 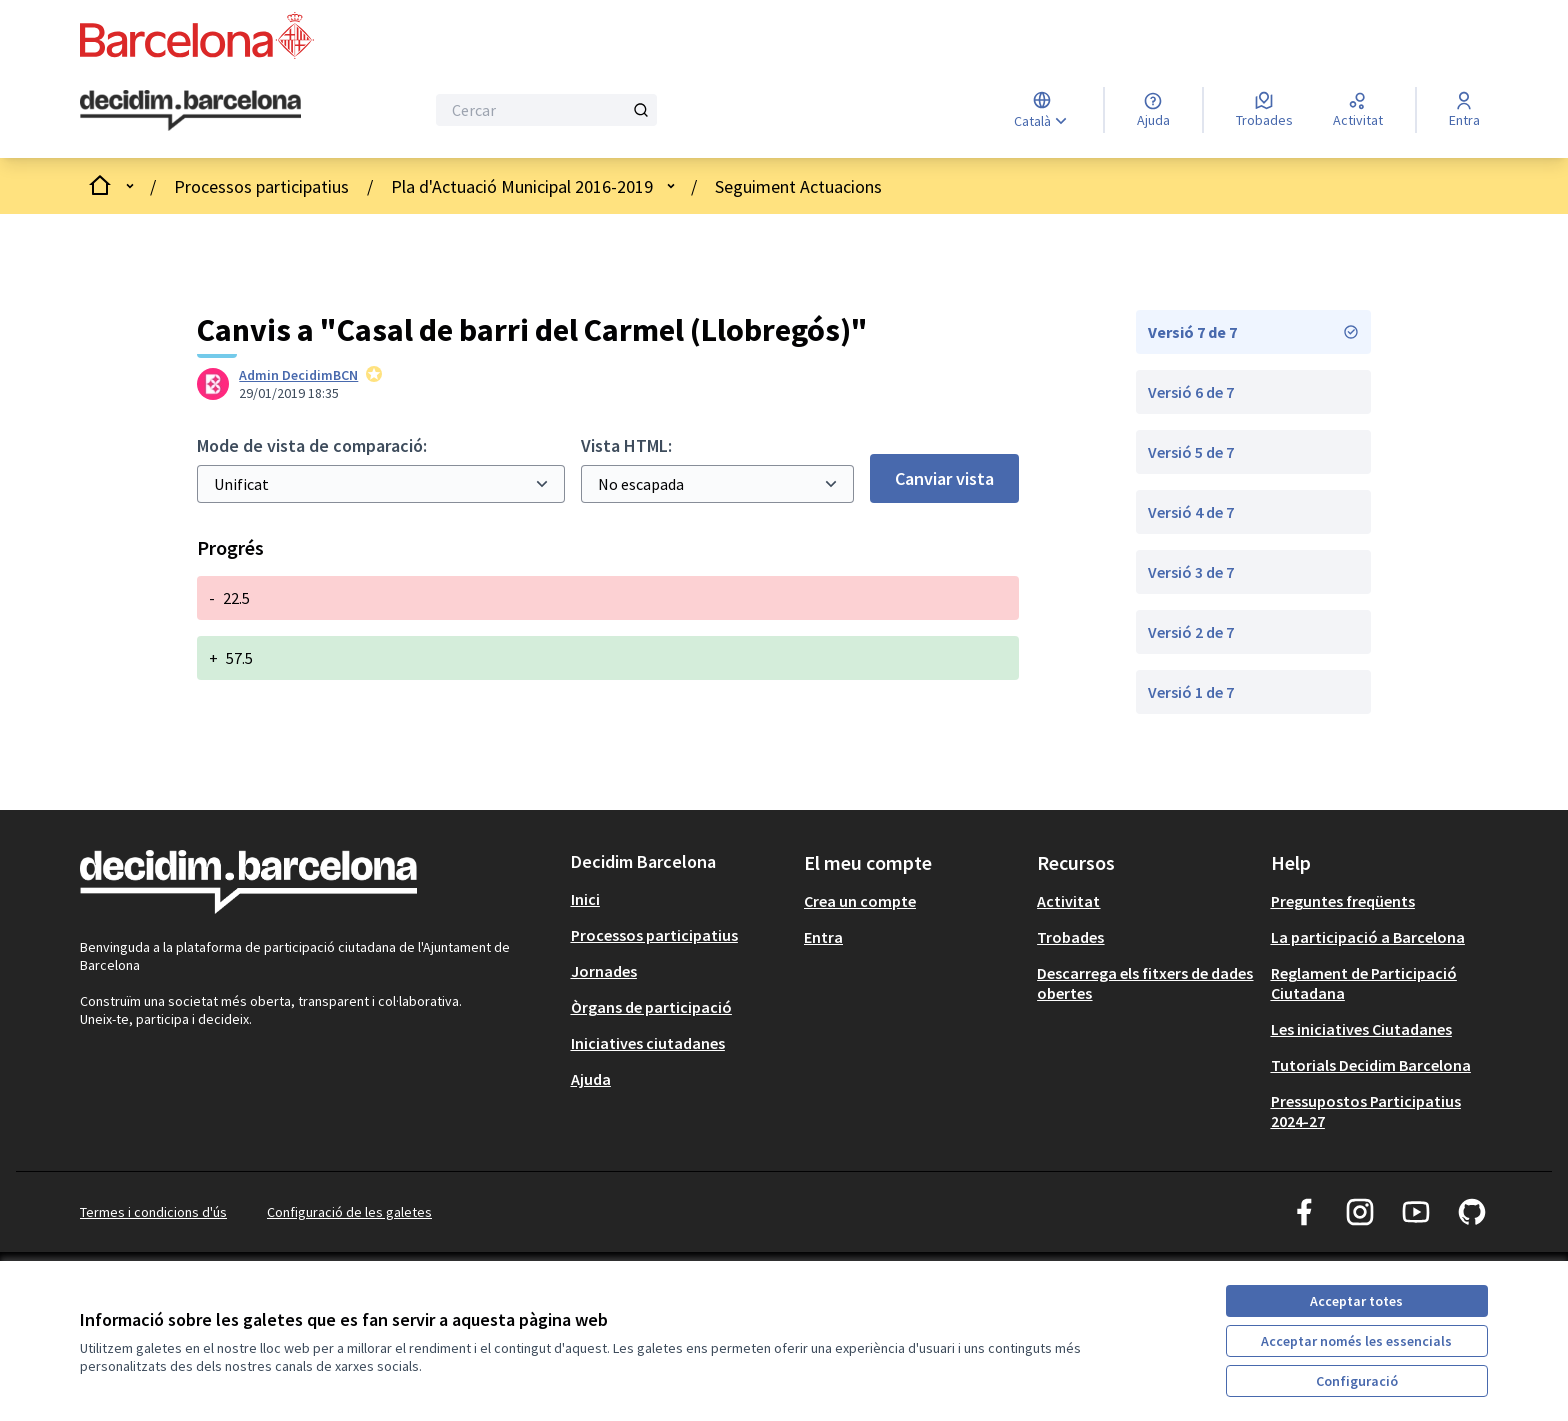 What do you see at coordinates (1068, 901) in the screenshot?
I see `Activitat` at bounding box center [1068, 901].